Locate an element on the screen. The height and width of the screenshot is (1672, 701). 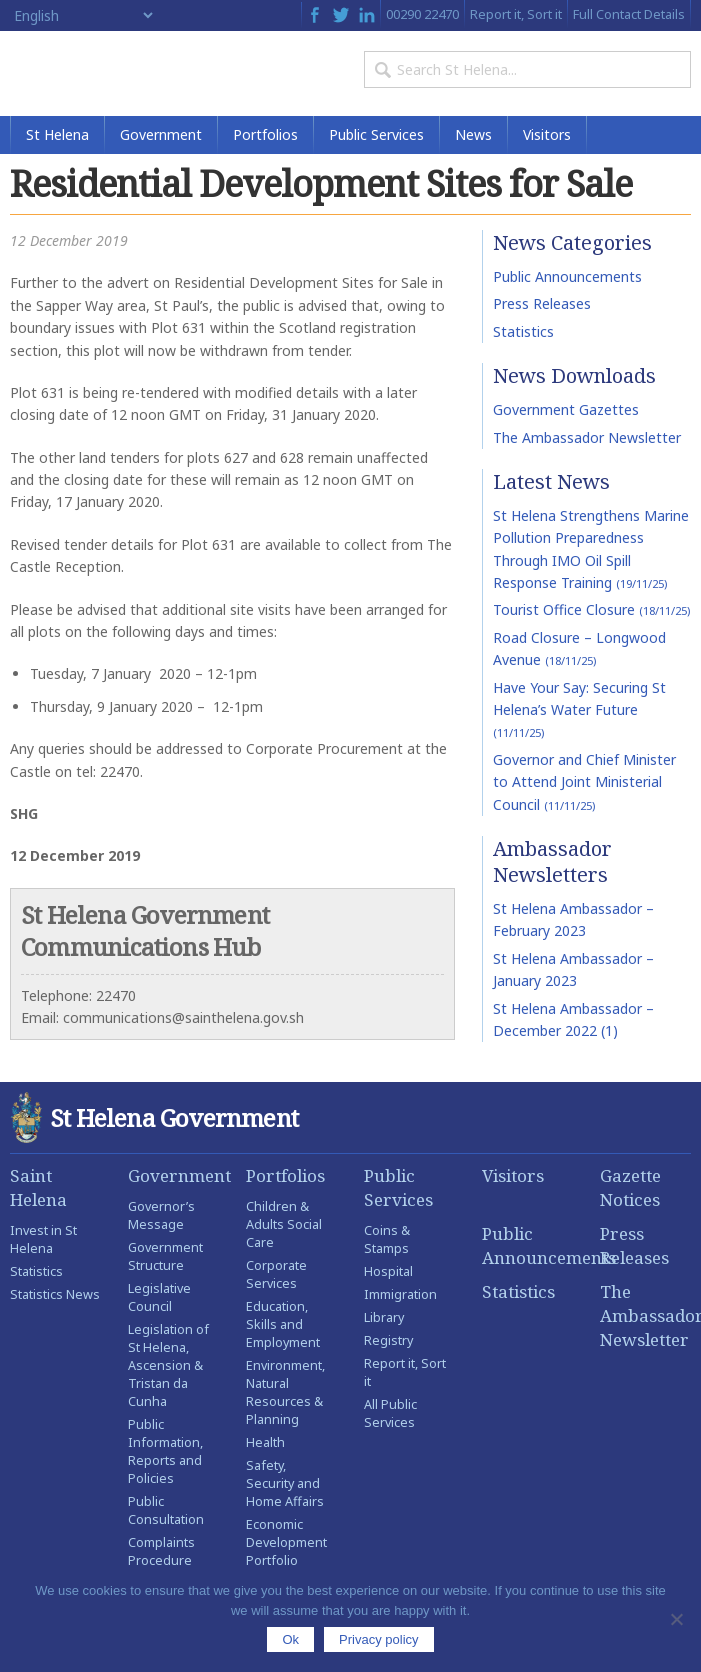
[Select Language] is located at coordinates (83, 15).